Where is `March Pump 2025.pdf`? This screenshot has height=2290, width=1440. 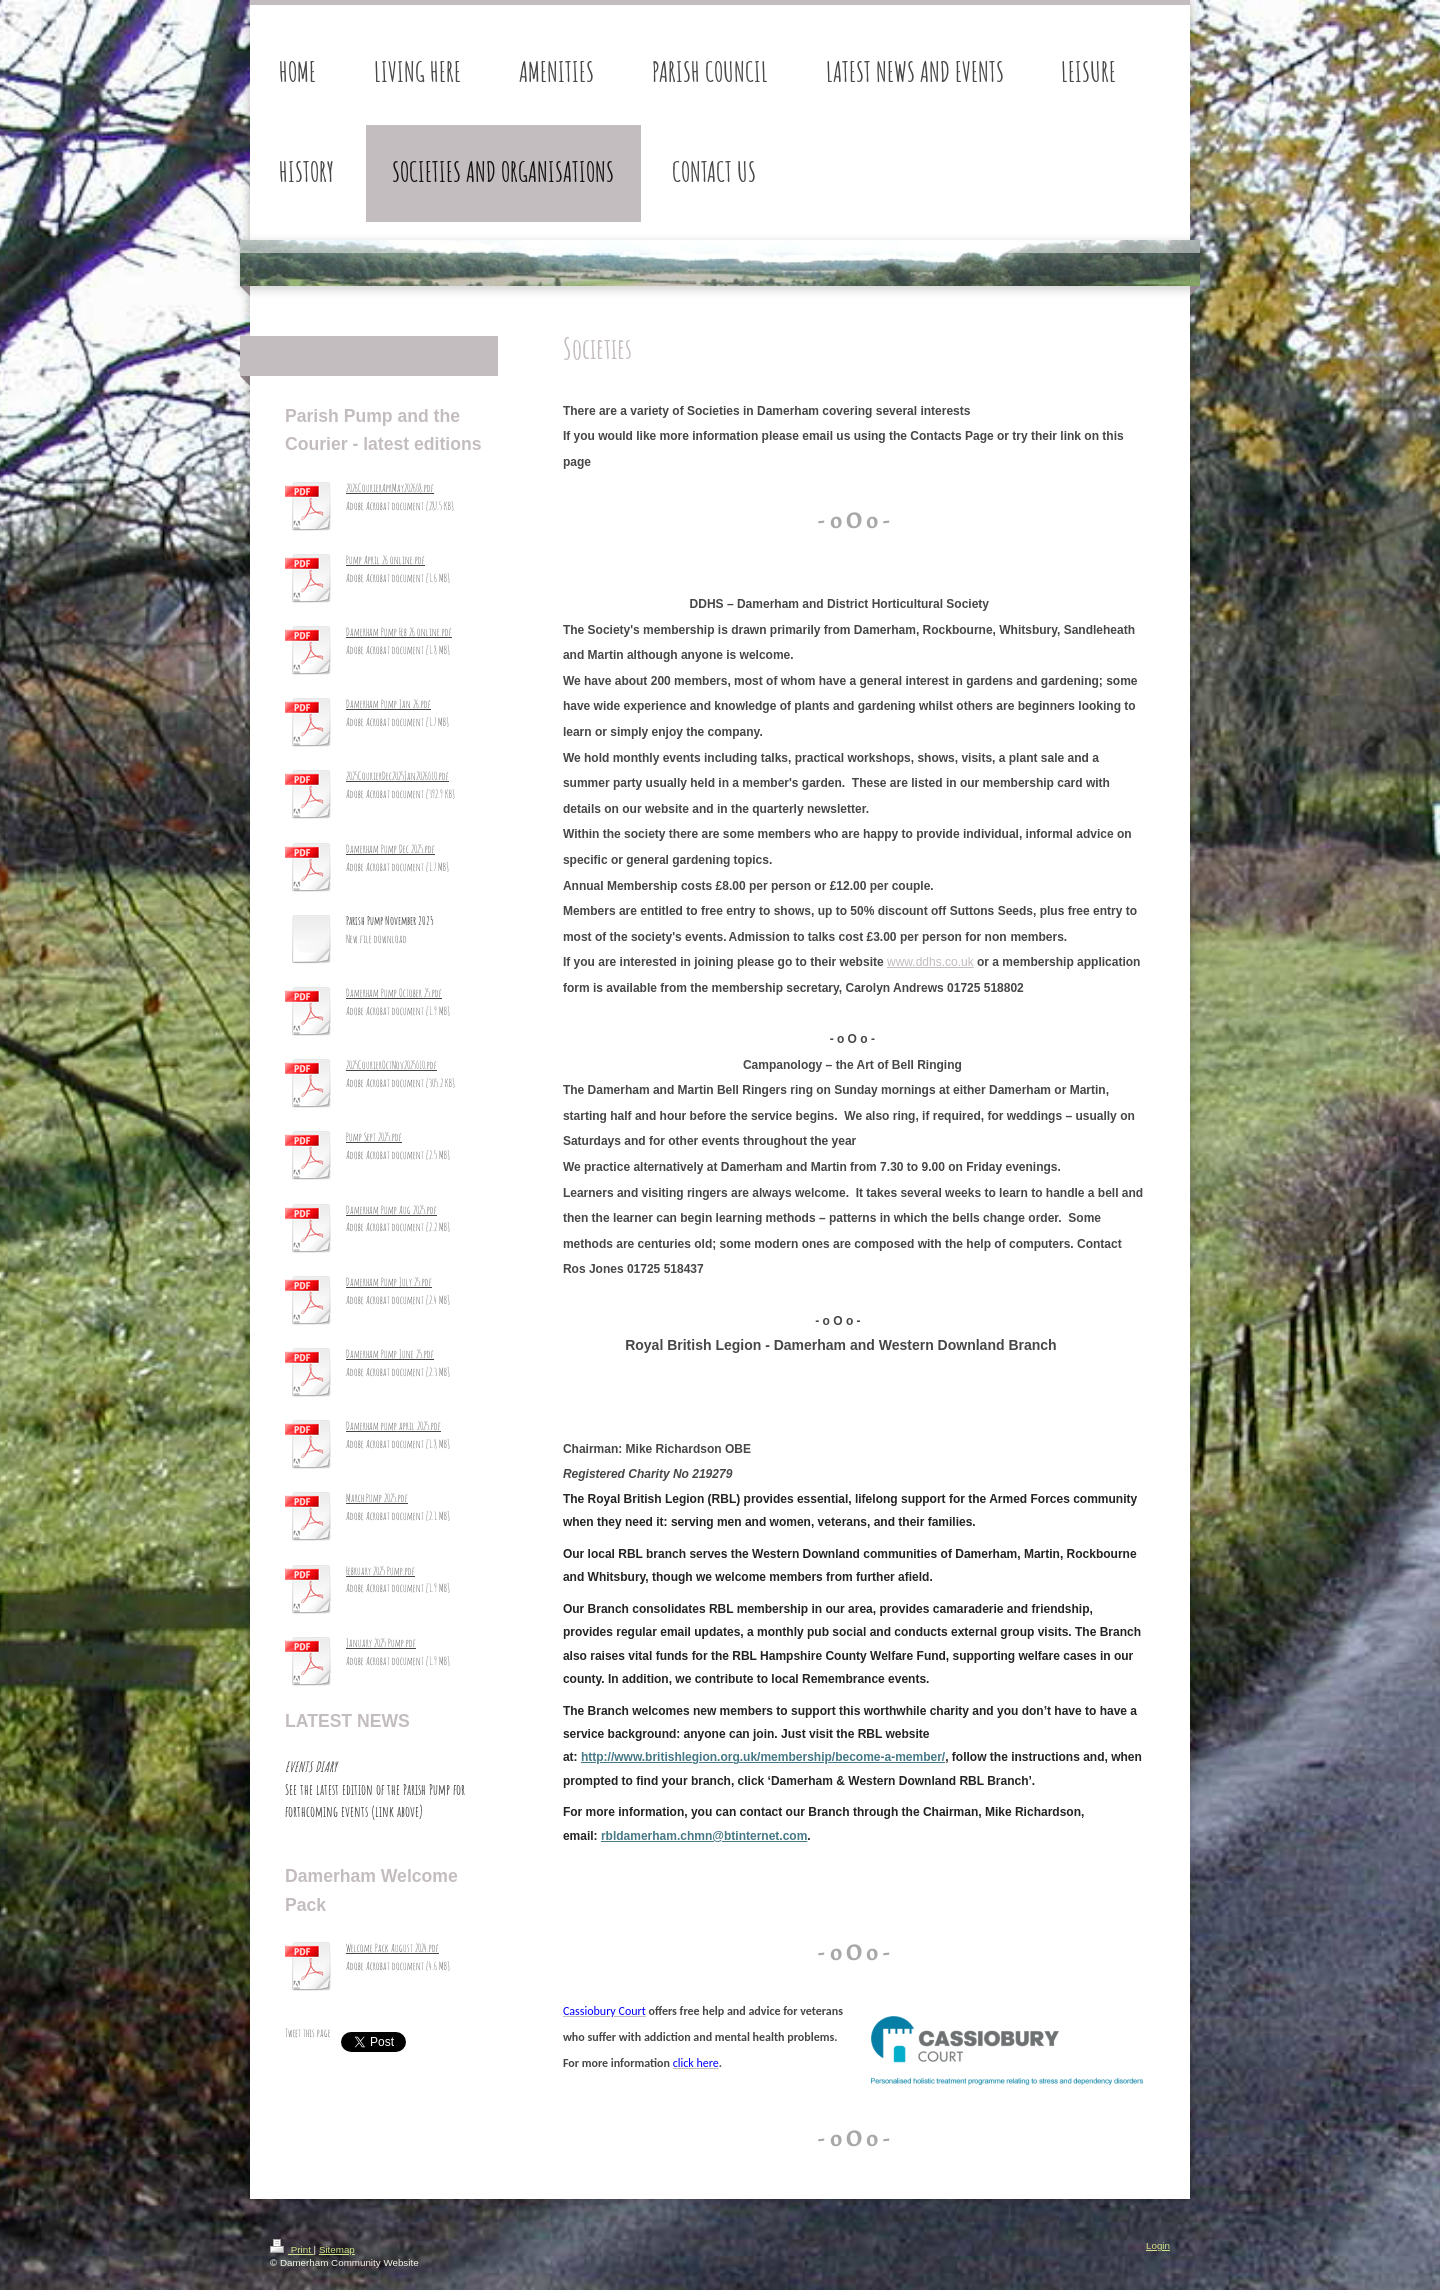
March Pump 2025.pdf is located at coordinates (377, 1498).